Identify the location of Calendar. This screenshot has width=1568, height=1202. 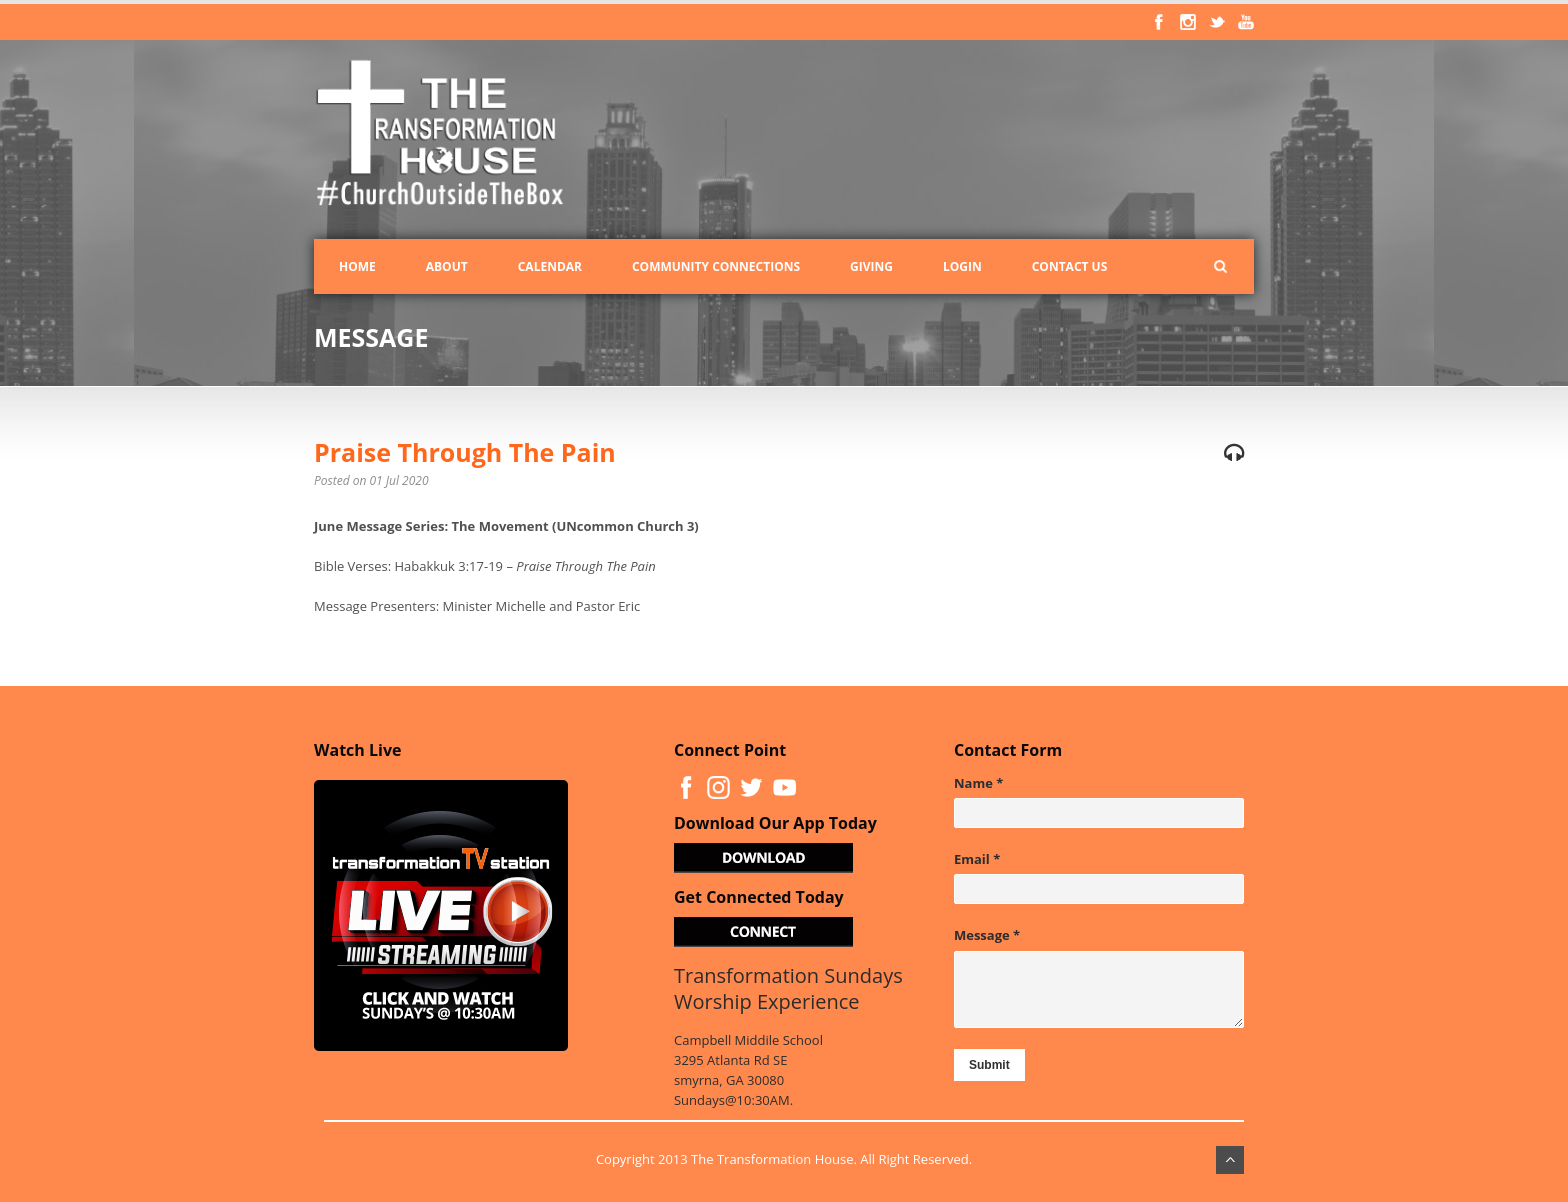
(550, 266).